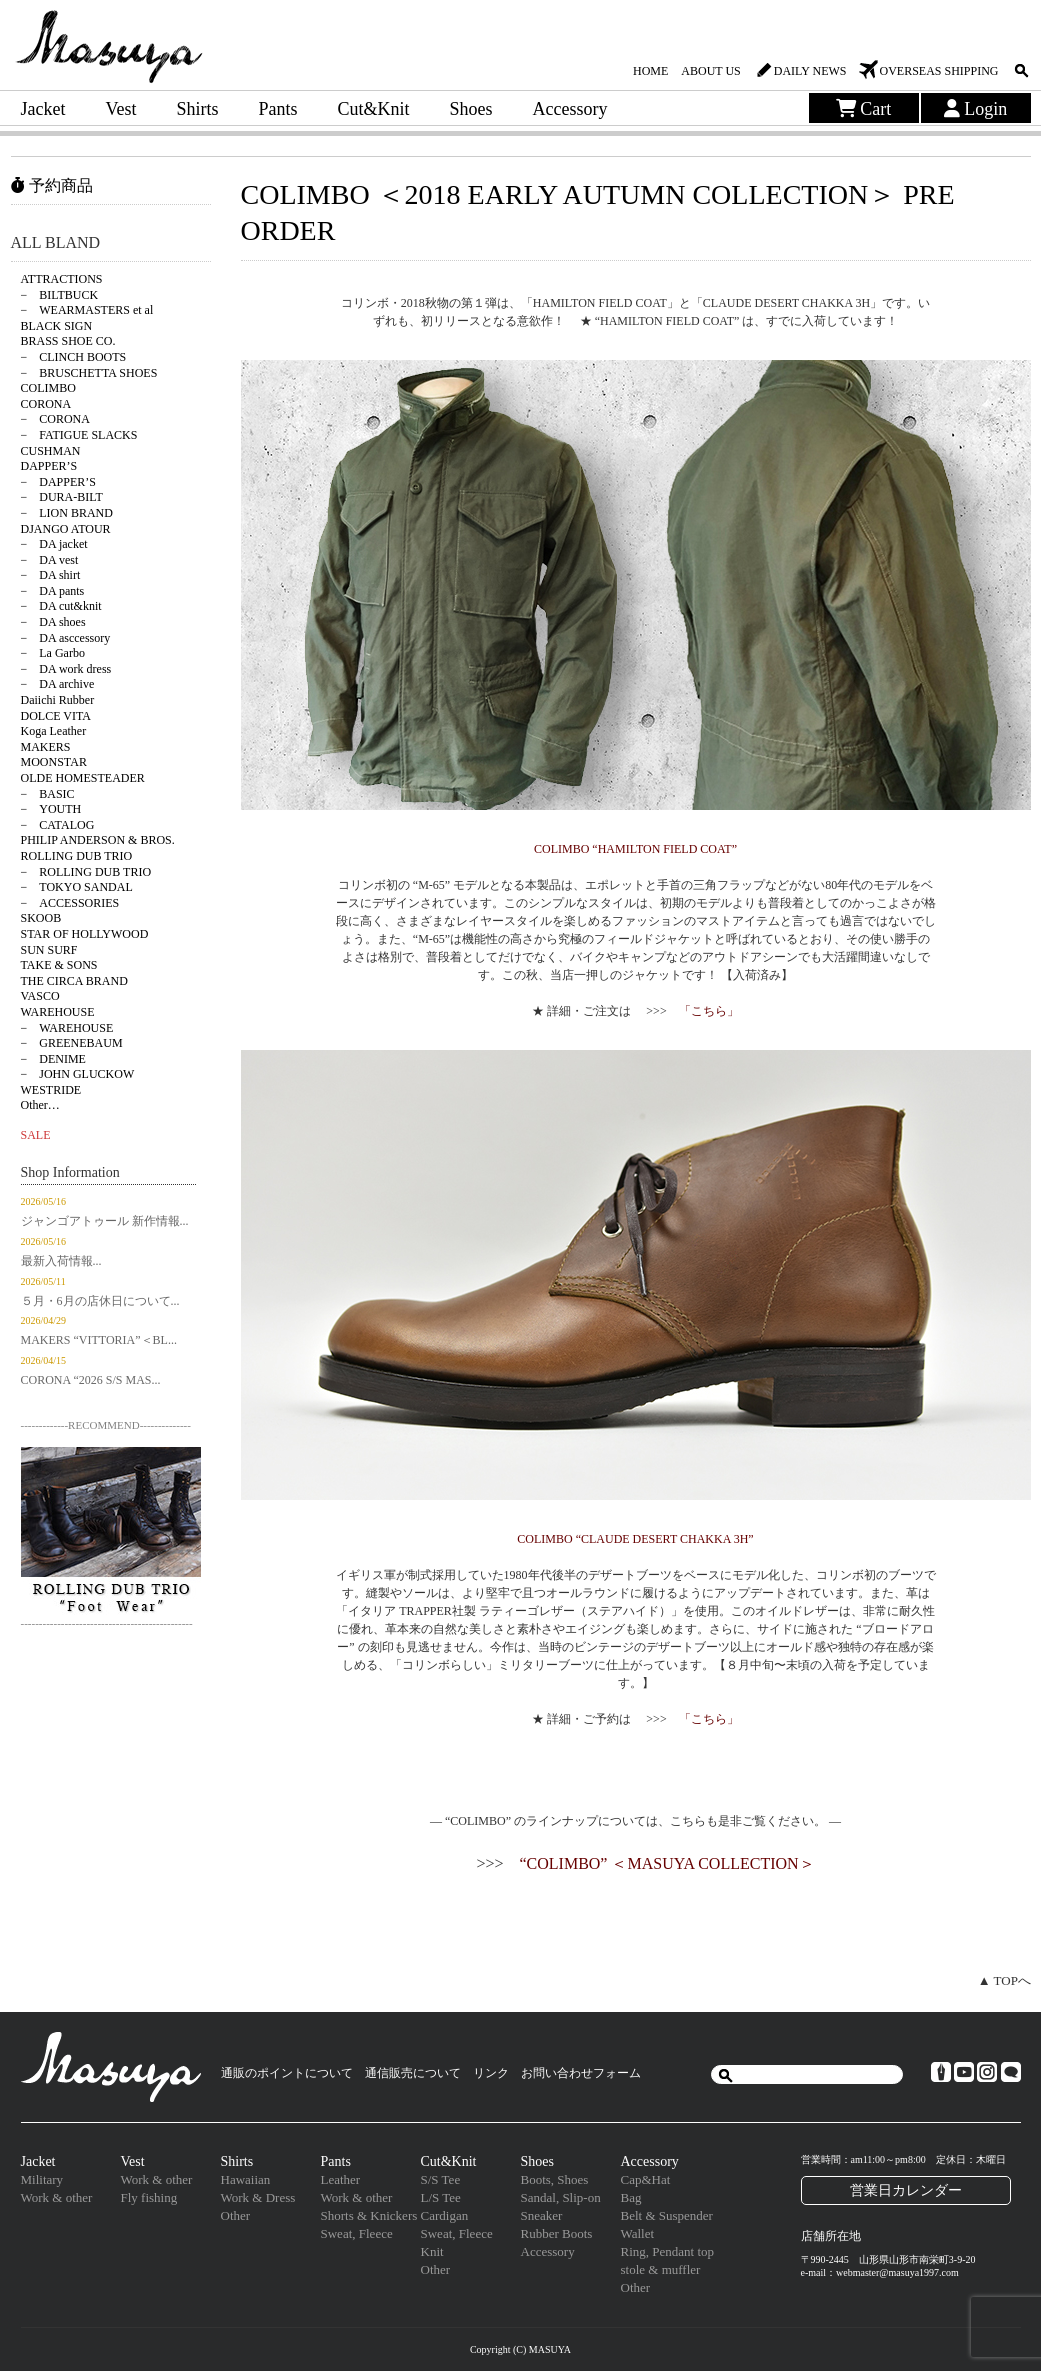 The height and width of the screenshot is (2371, 1041). What do you see at coordinates (666, 1863) in the screenshot?
I see `“COLIMBO” ＜MASUYA COLLECTION＞` at bounding box center [666, 1863].